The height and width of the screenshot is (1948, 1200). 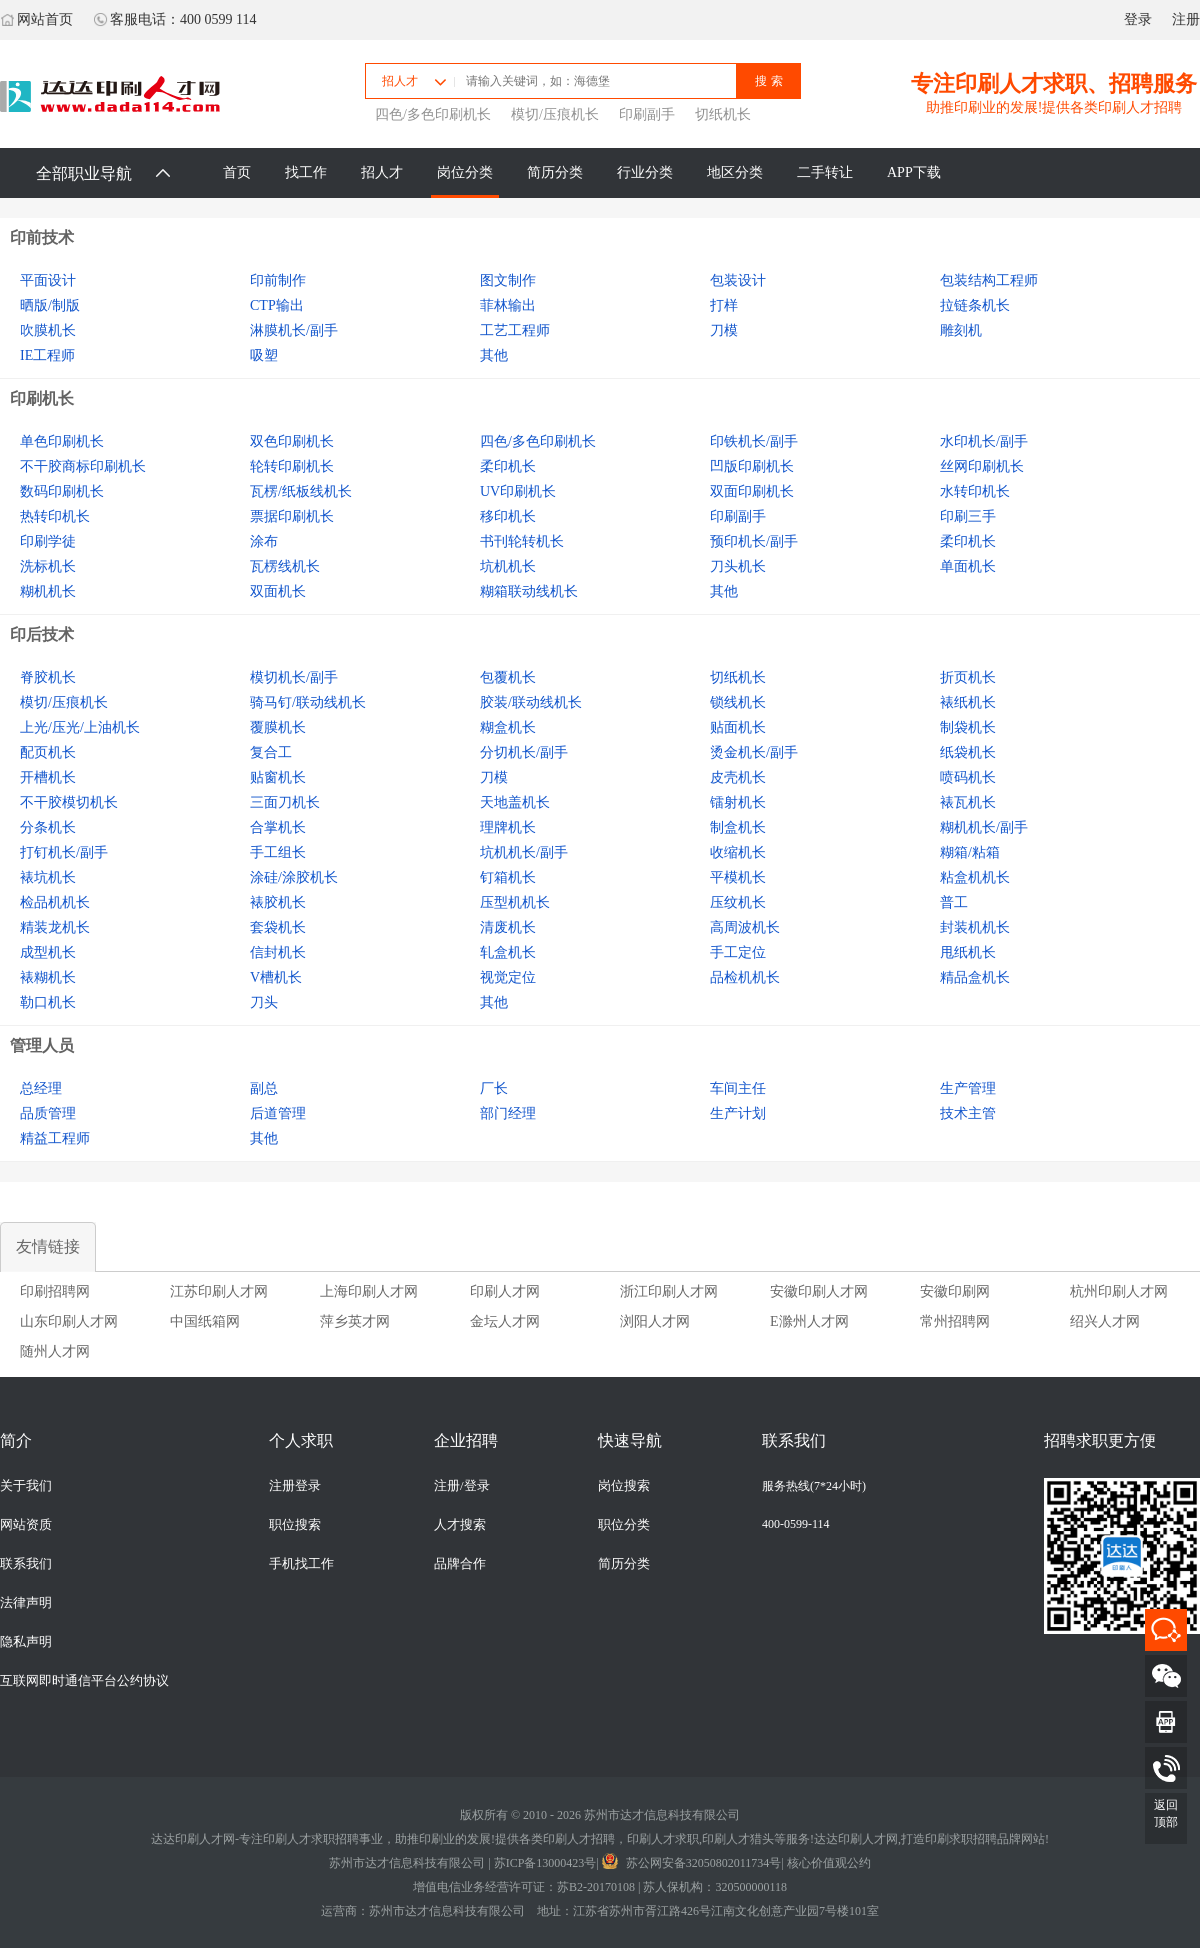 I want to click on 吹膜机长, so click(x=48, y=330).